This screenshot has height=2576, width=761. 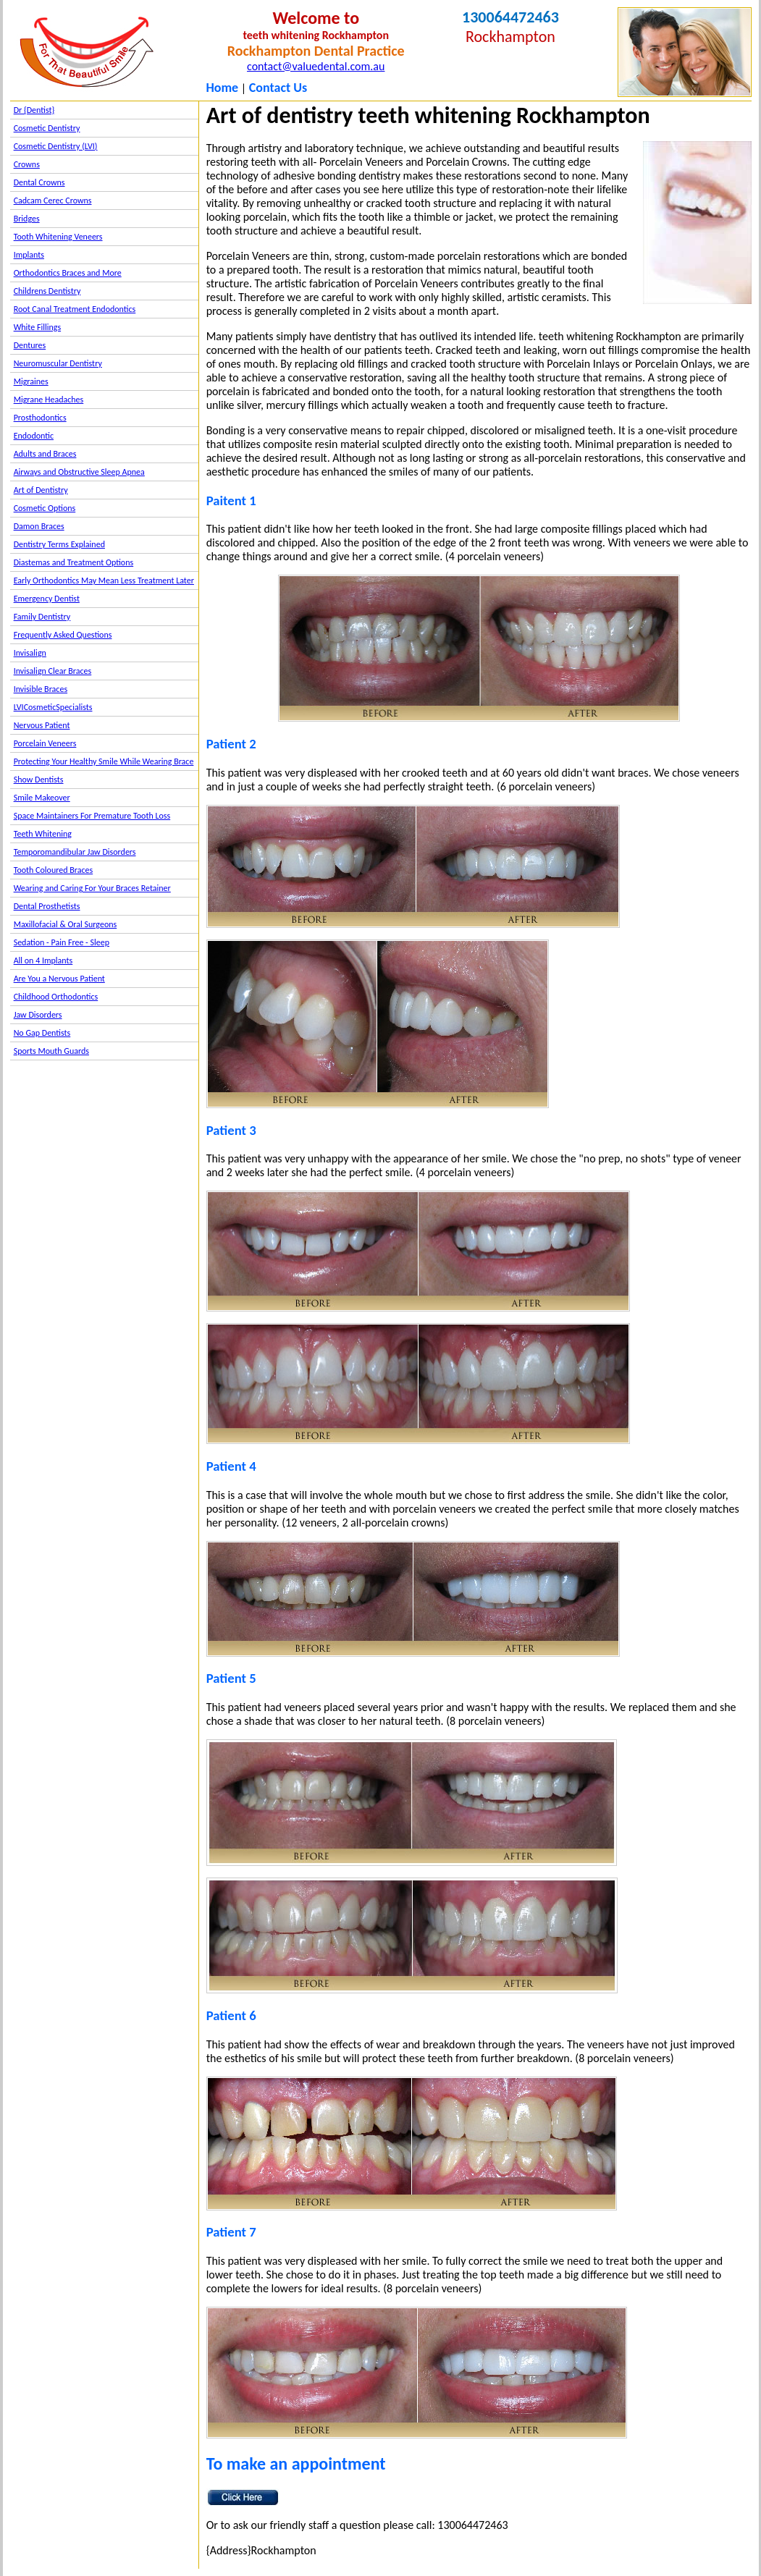 What do you see at coordinates (27, 219) in the screenshot?
I see `Bridges` at bounding box center [27, 219].